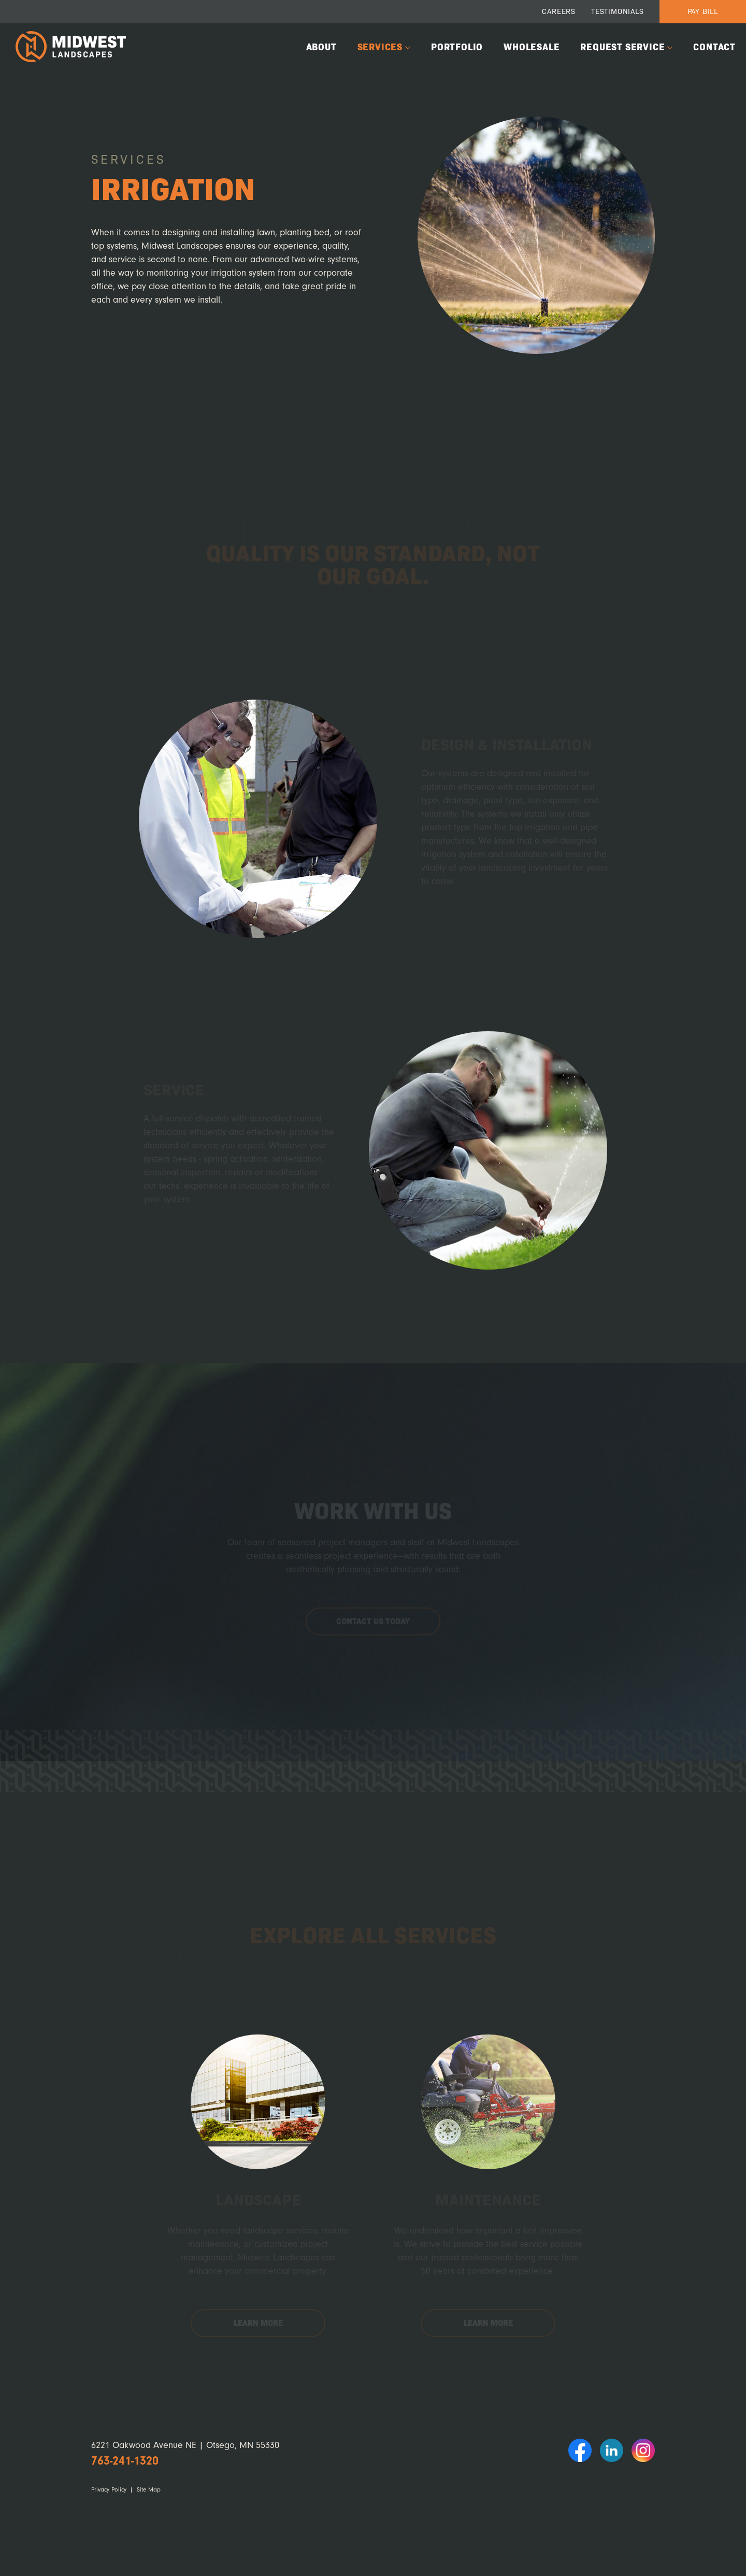 This screenshot has height=2576, width=746. Describe the element at coordinates (108, 2489) in the screenshot. I see `Privacy Policy` at that location.